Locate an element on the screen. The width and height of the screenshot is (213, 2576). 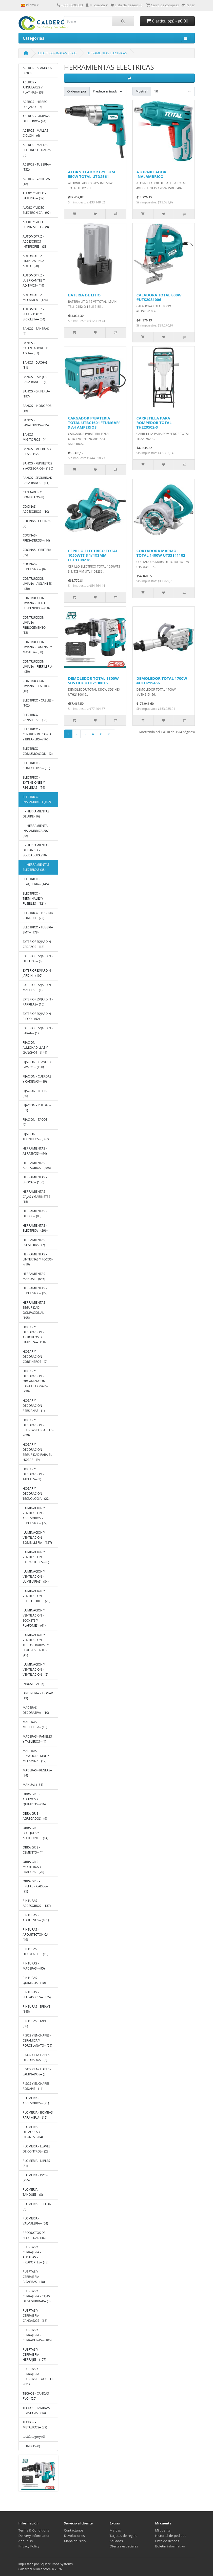
Privacy Policy is located at coordinates (28, 2546).